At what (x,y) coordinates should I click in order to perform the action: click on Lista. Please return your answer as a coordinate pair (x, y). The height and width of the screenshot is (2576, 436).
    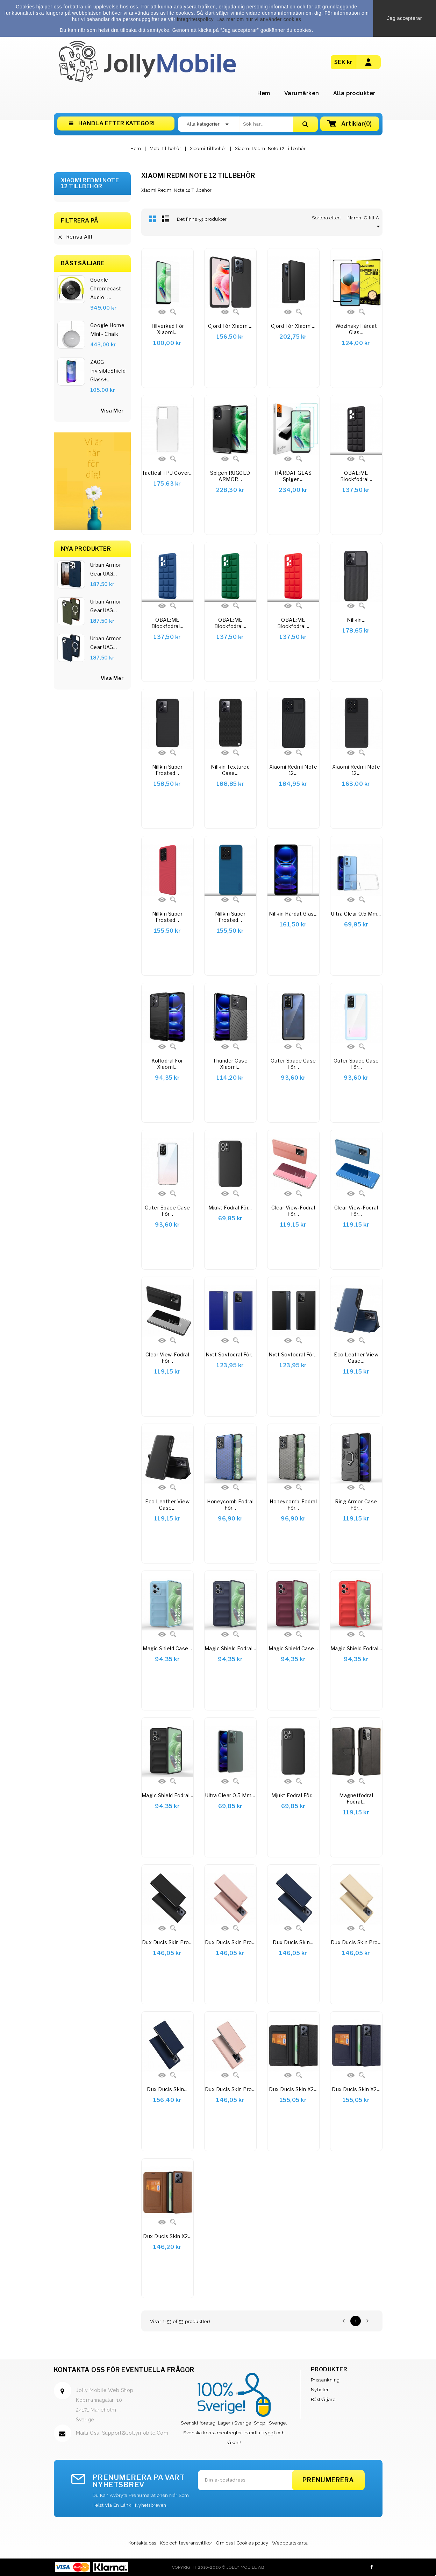
    Looking at the image, I should click on (165, 218).